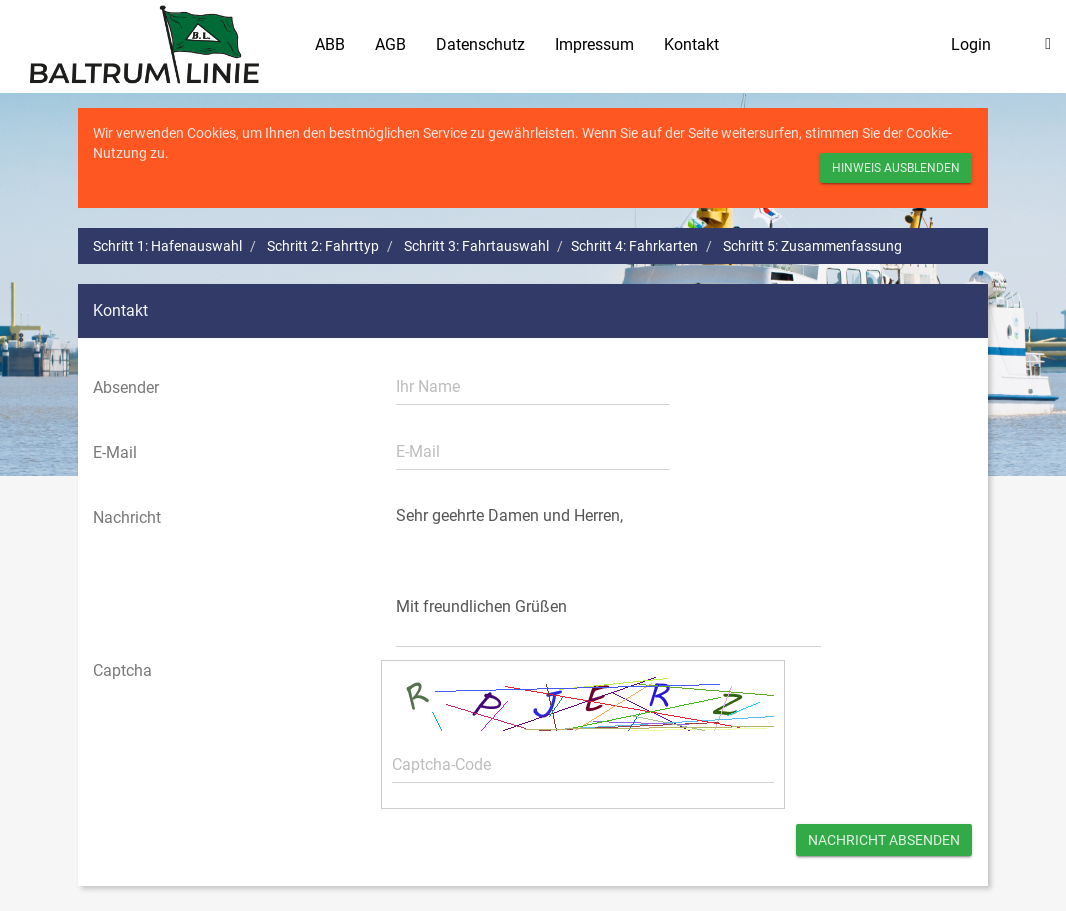 Image resolution: width=1066 pixels, height=911 pixels. I want to click on Schritt 4: Fahrkarten, so click(634, 246).